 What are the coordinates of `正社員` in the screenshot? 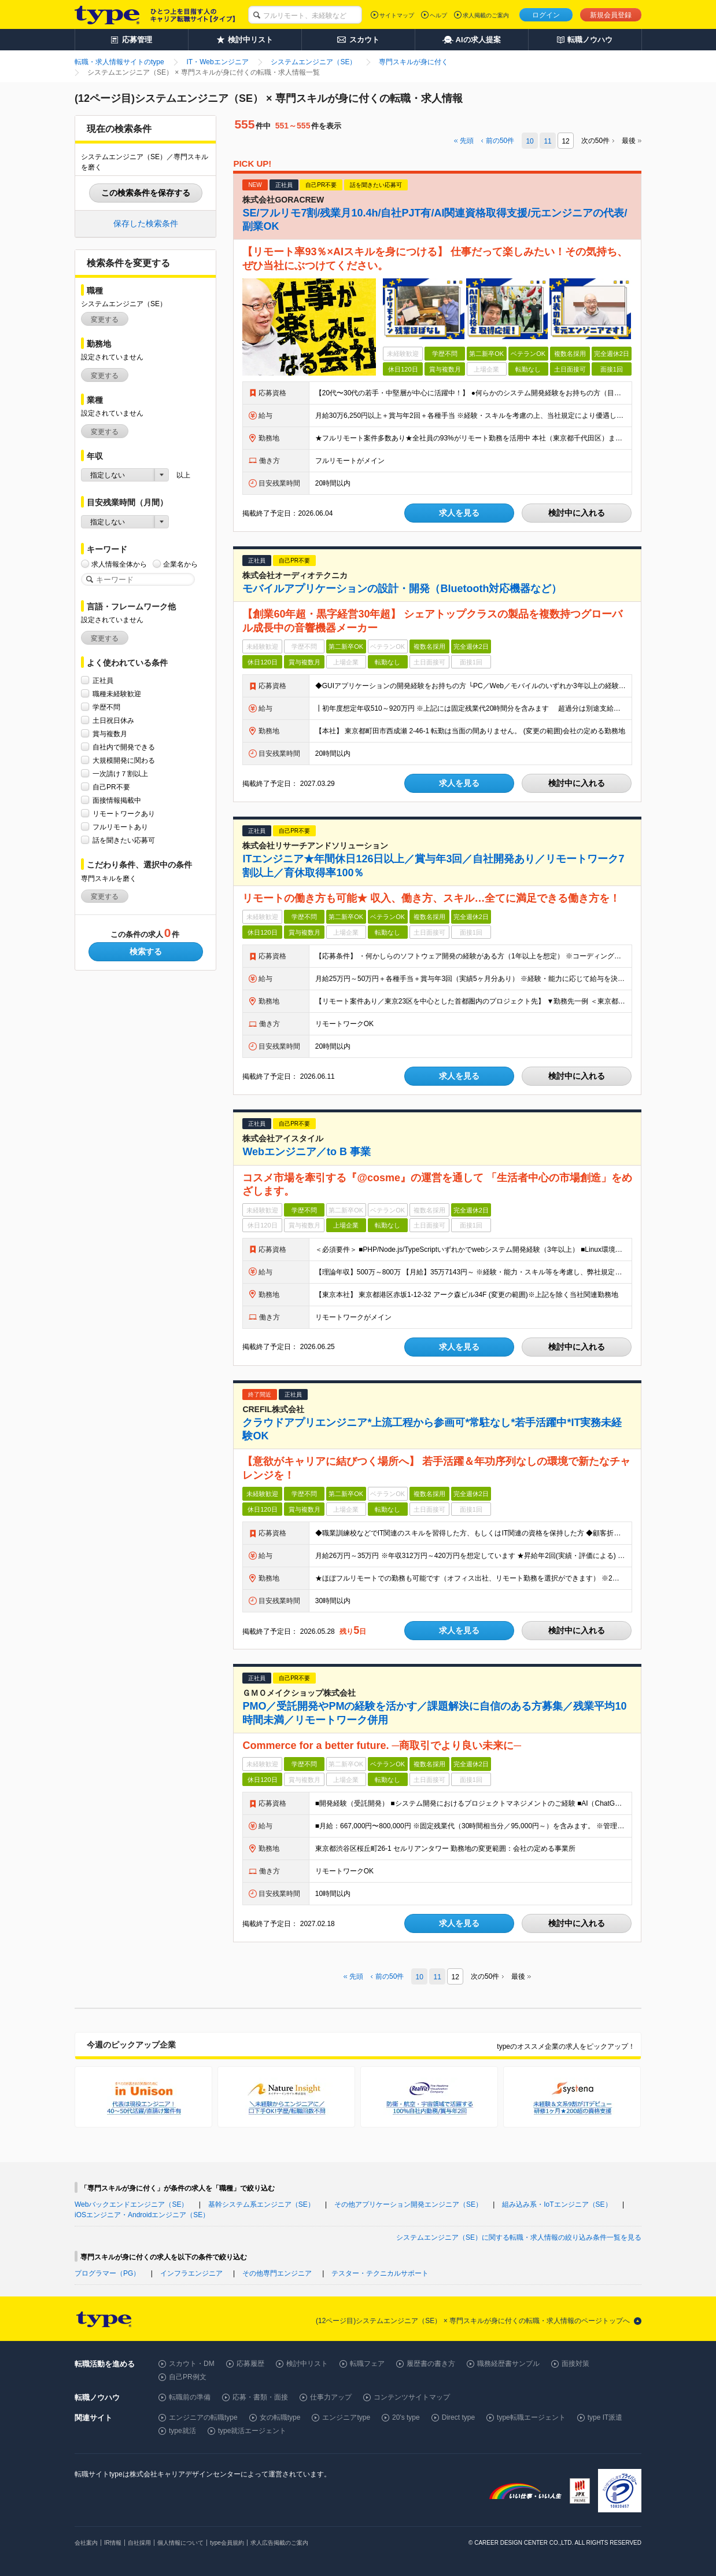 It's located at (103, 680).